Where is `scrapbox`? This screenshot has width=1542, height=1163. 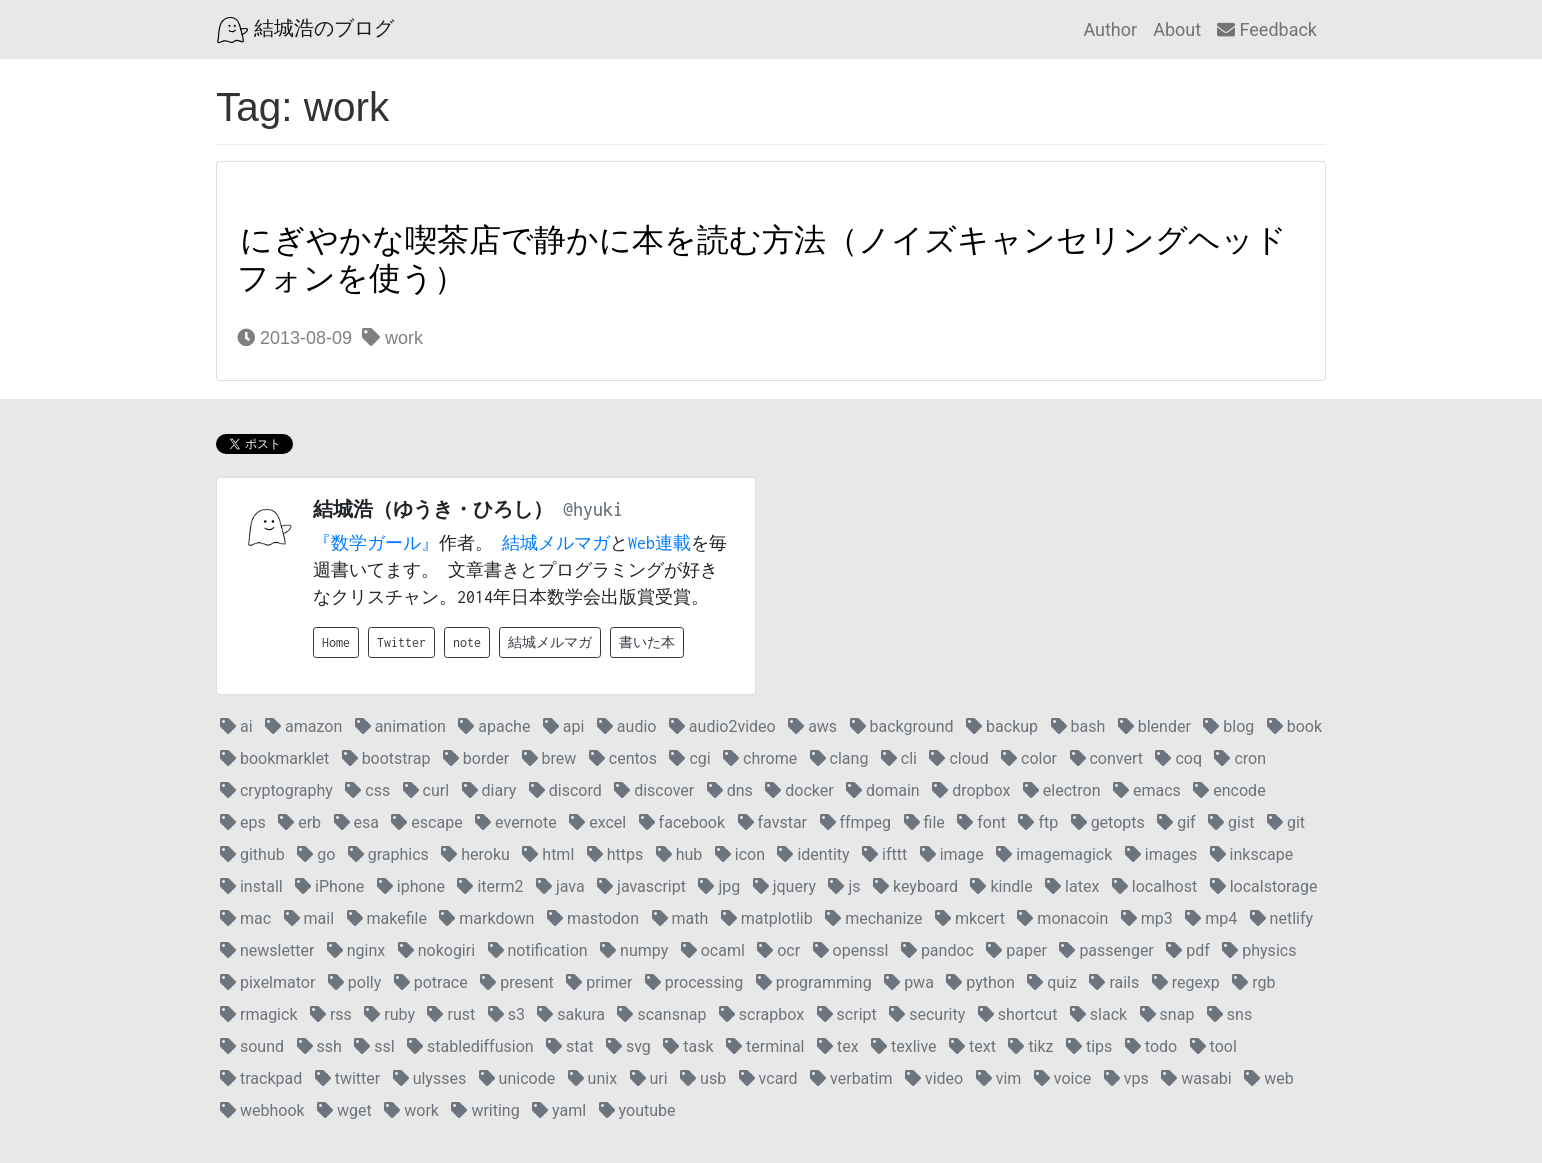
scrapbox is located at coordinates (761, 1014).